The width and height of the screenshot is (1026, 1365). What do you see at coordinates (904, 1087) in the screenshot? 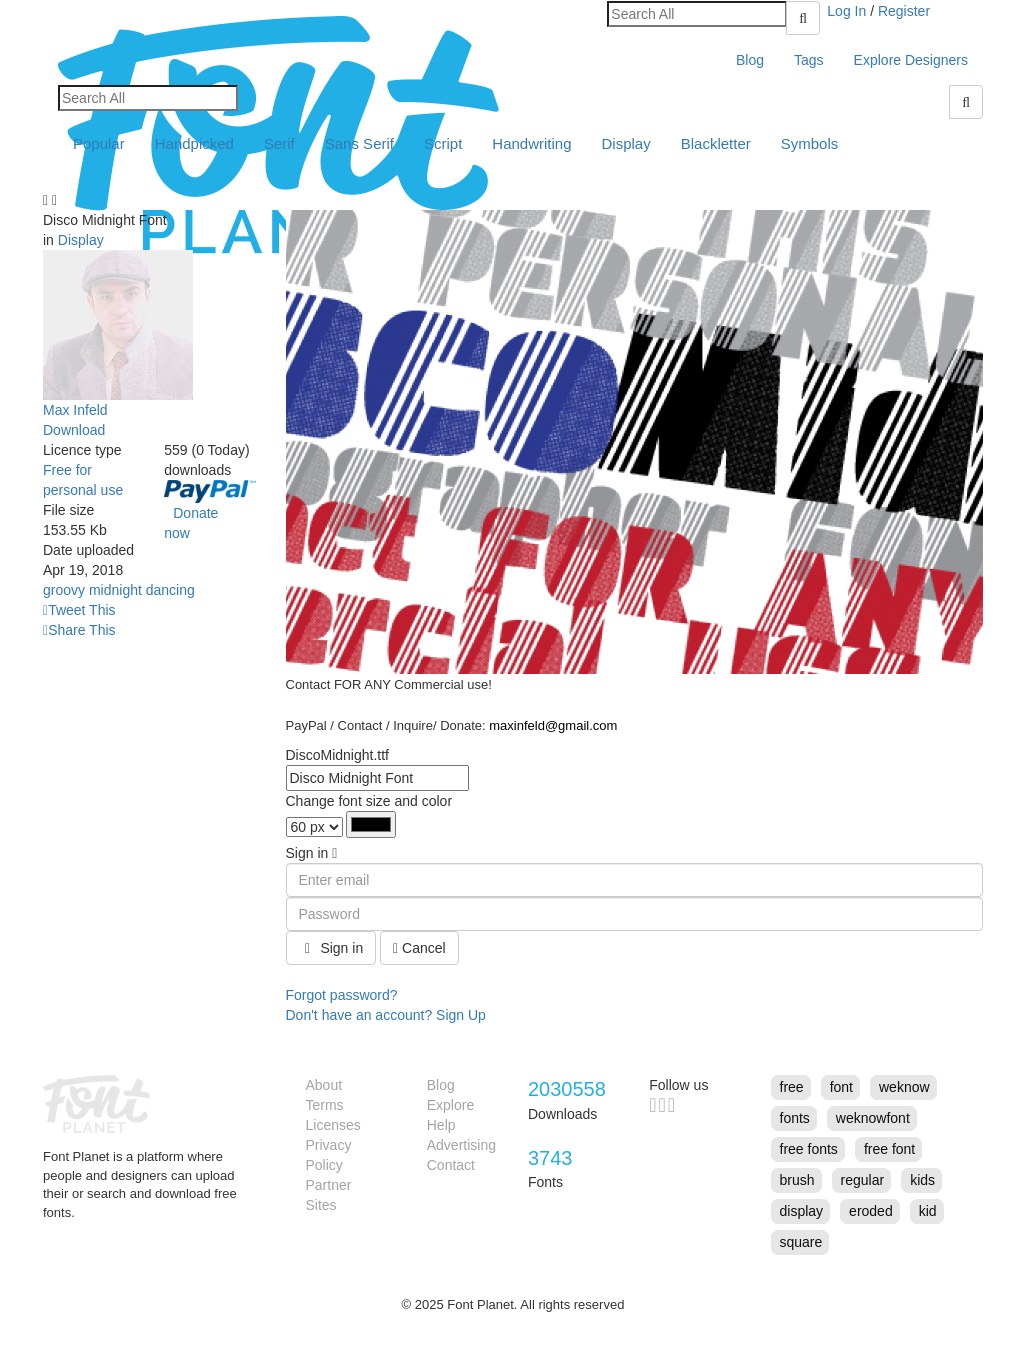
I see `weknow` at bounding box center [904, 1087].